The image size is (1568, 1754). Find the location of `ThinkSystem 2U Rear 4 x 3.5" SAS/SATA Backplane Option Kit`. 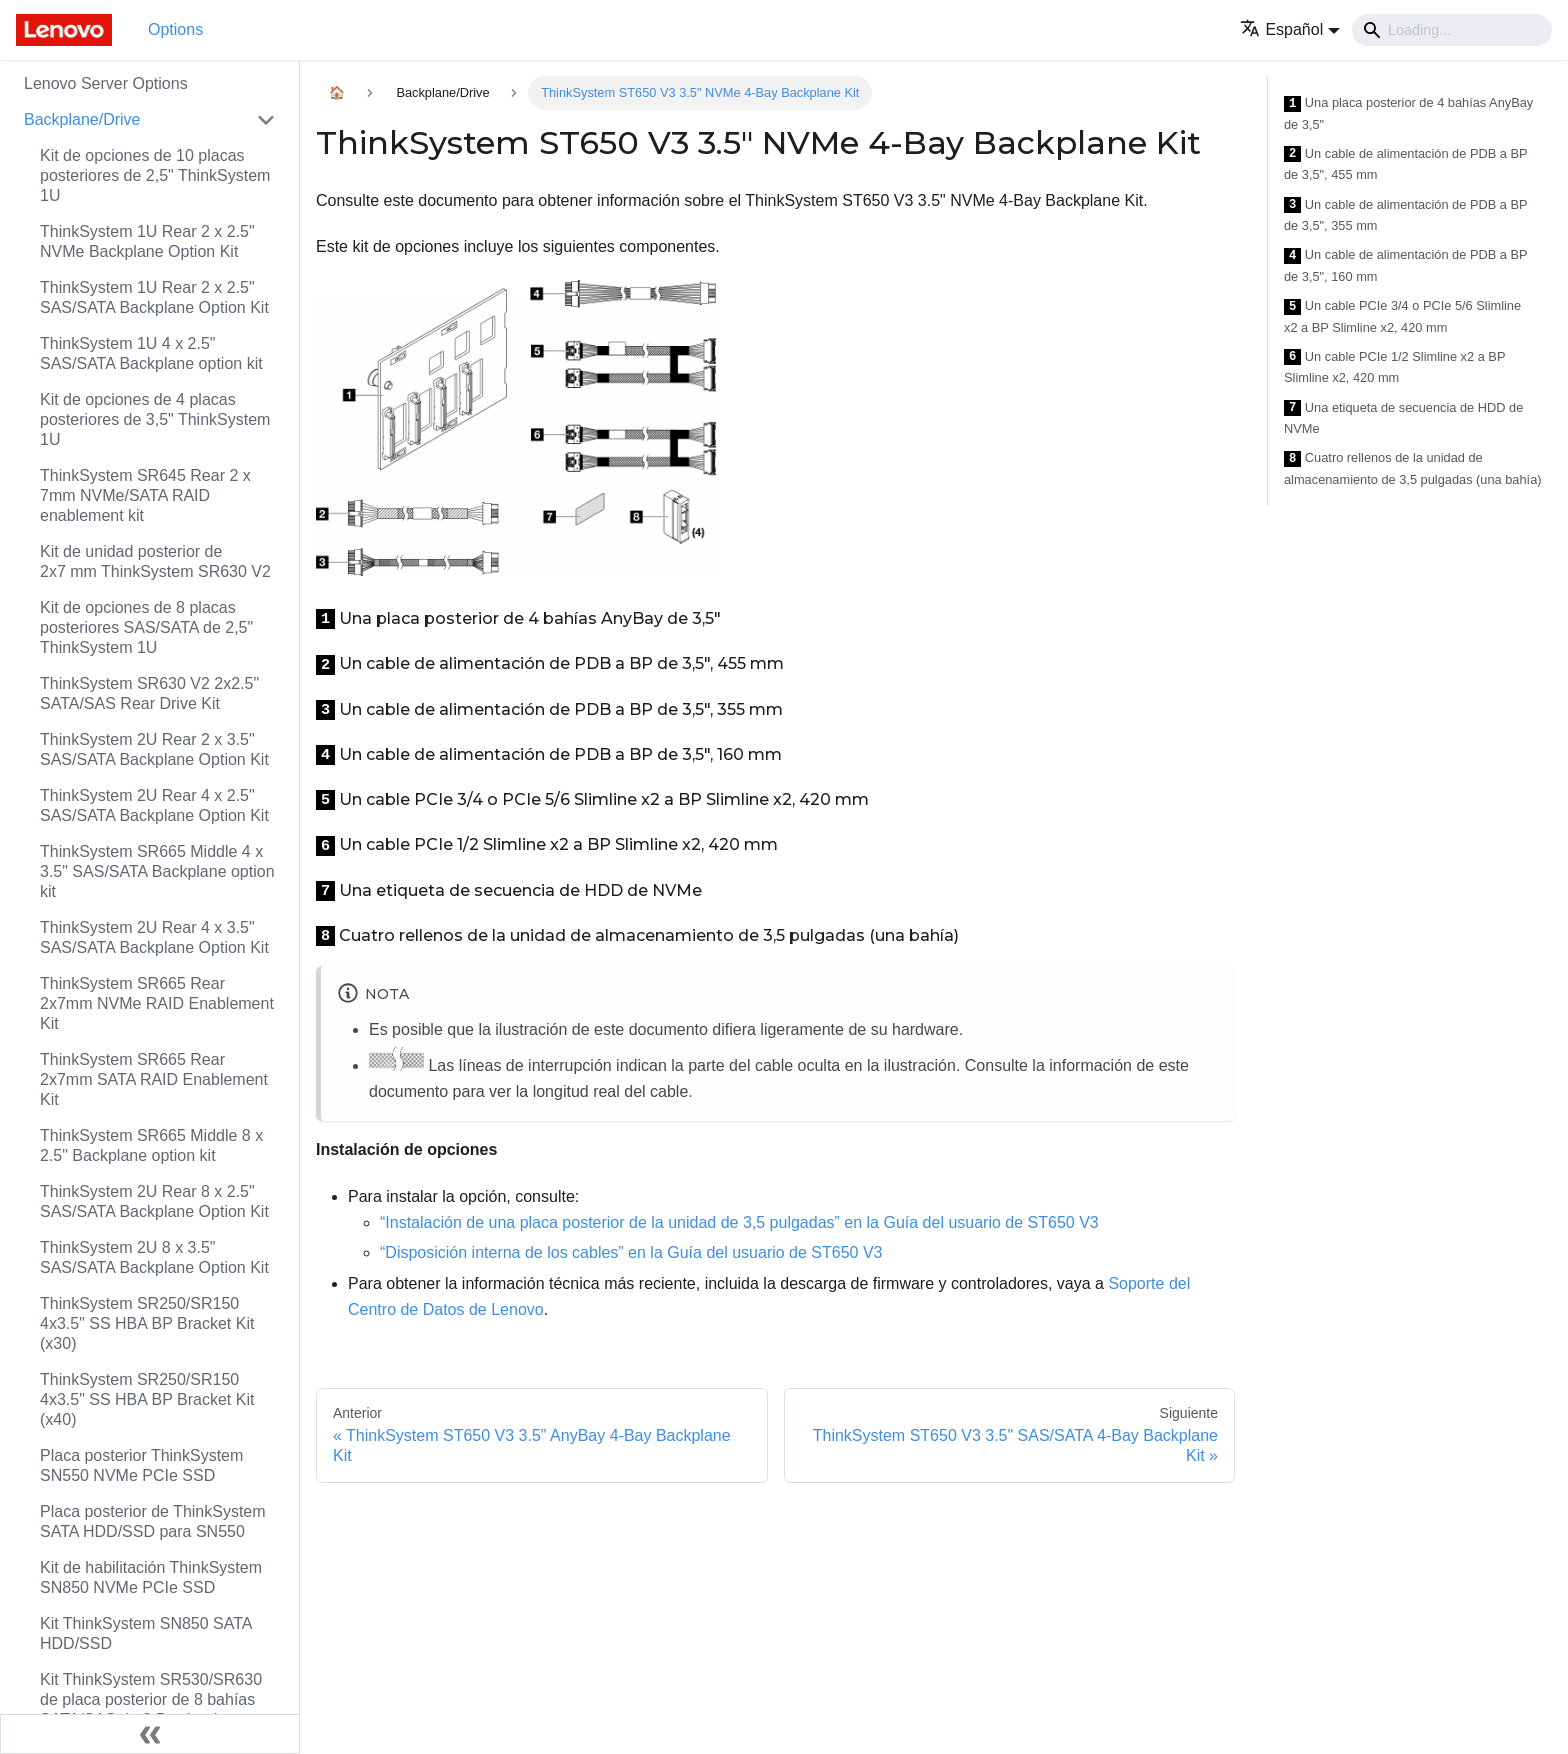

ThinkSystem 2U Rear 4 x 3.5" SAS/SATA Backplane Option Kit is located at coordinates (154, 937).